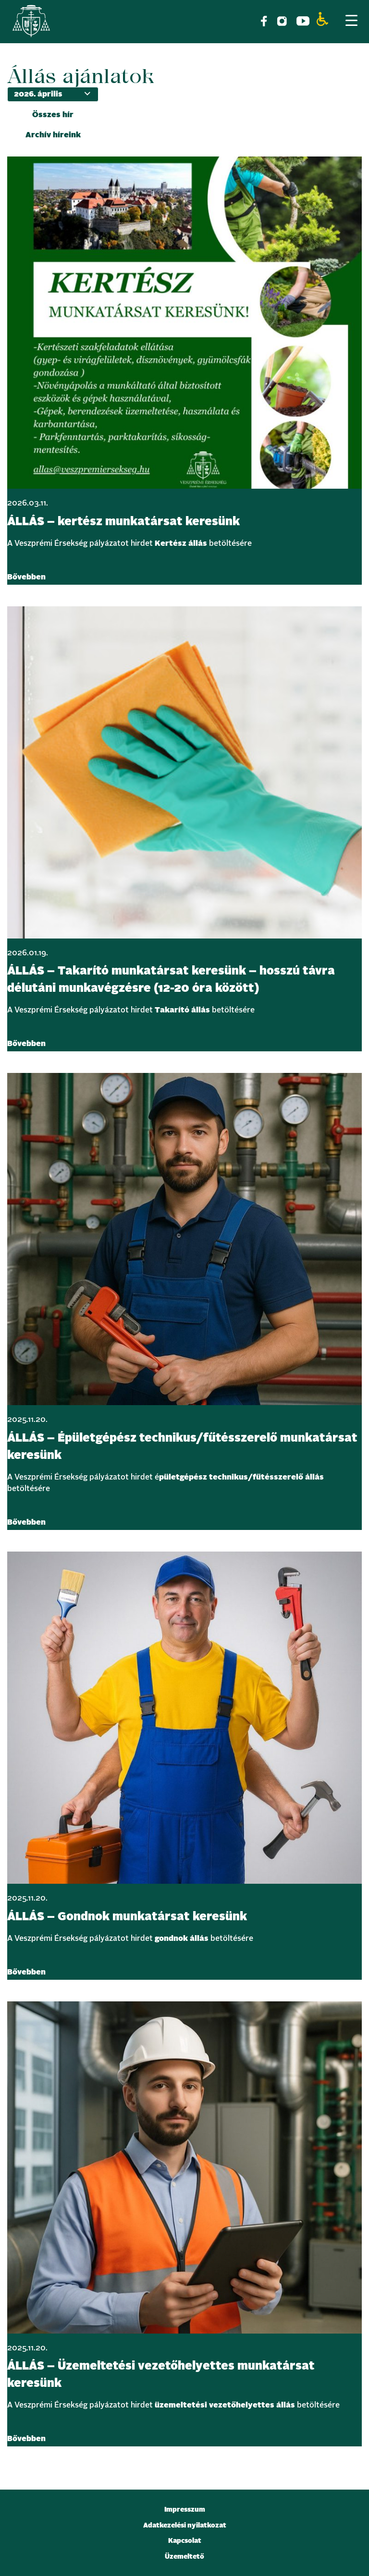  I want to click on Kapcsolat, so click(184, 2541).